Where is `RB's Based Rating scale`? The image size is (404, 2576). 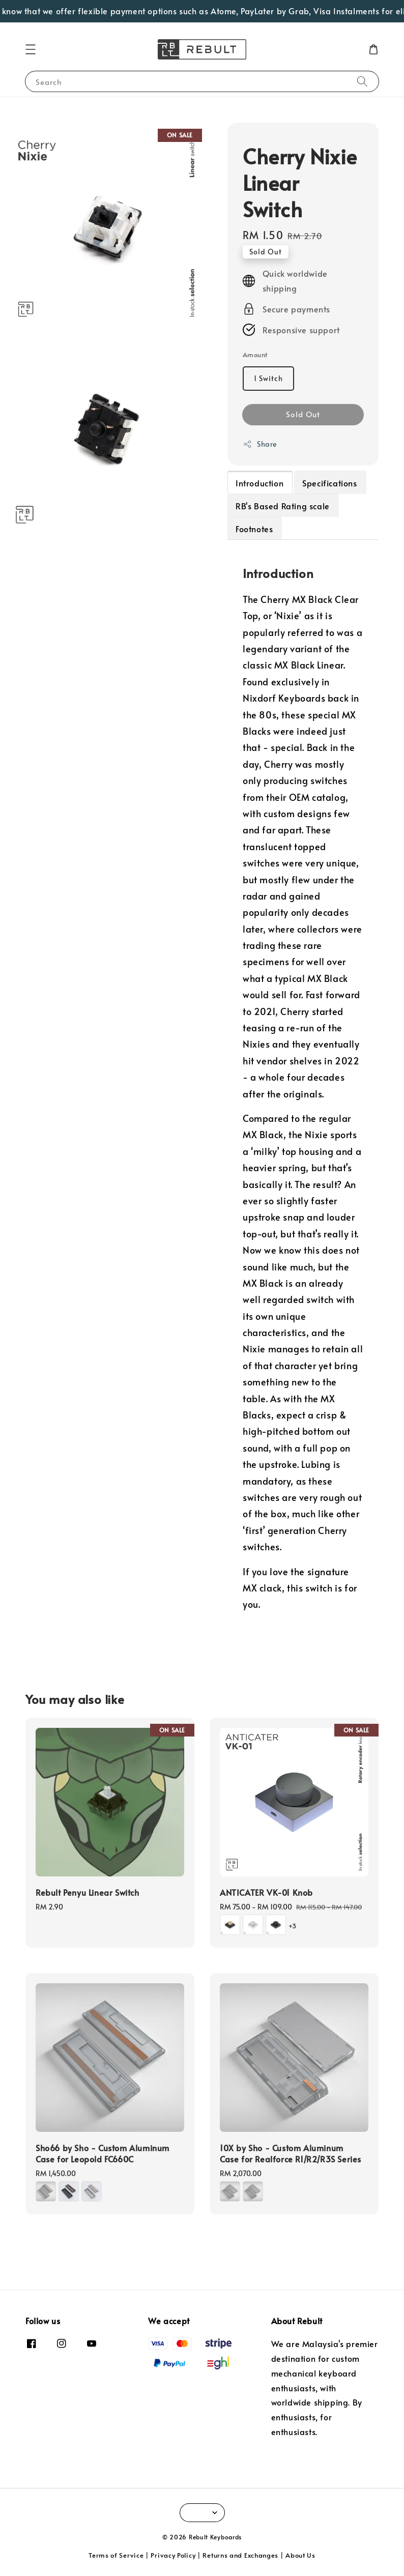 RB's Based Rating scale is located at coordinates (283, 505).